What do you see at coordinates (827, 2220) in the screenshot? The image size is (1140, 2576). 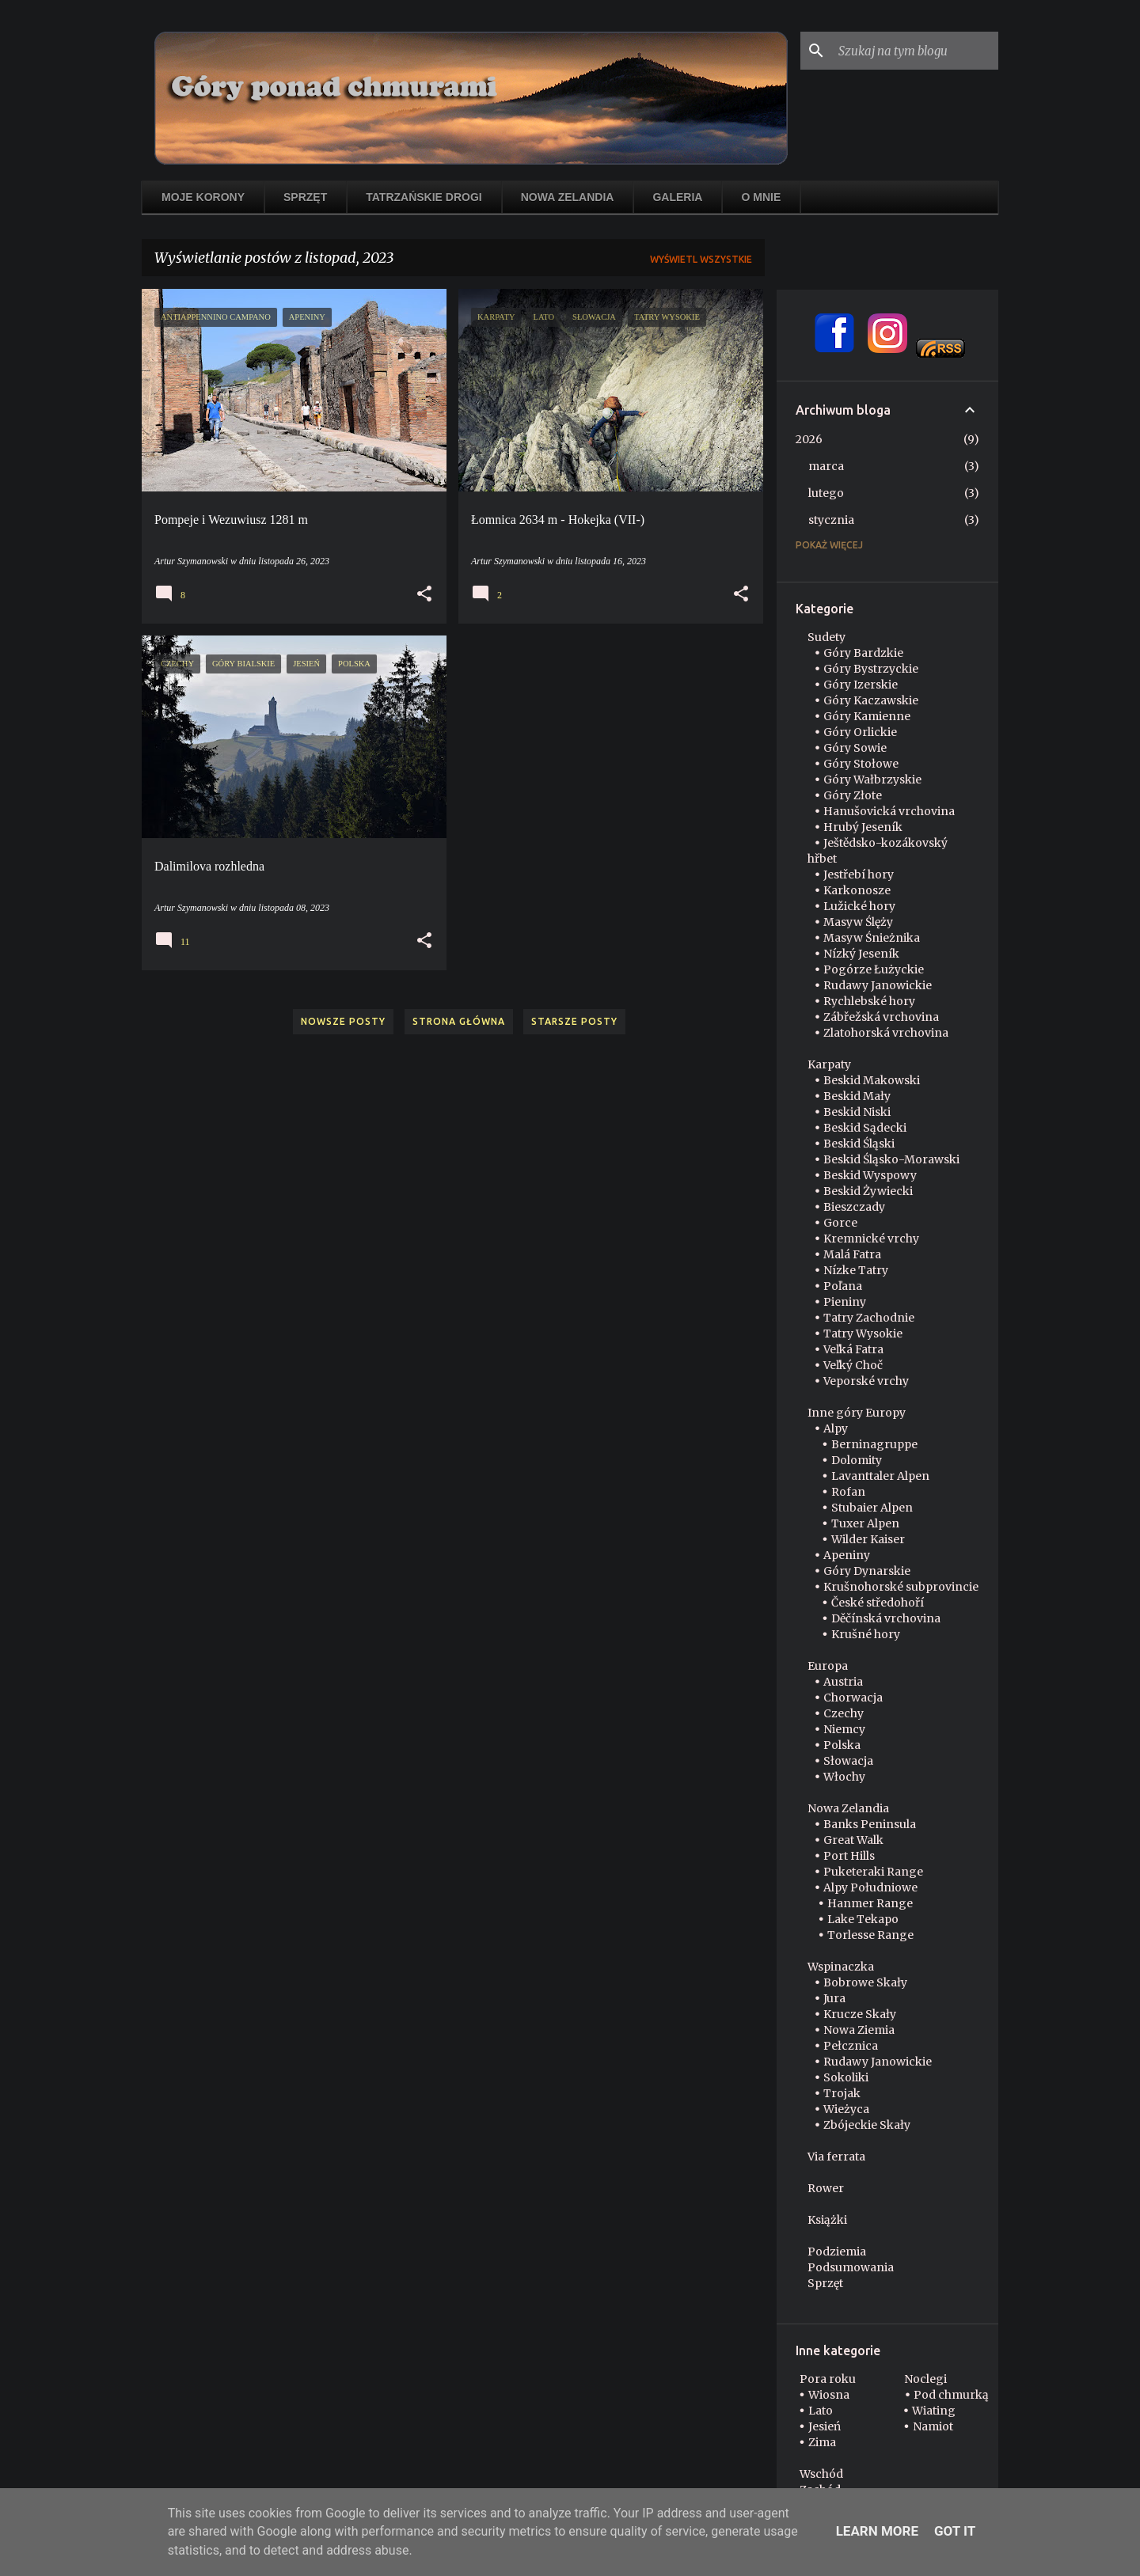 I see `Książki` at bounding box center [827, 2220].